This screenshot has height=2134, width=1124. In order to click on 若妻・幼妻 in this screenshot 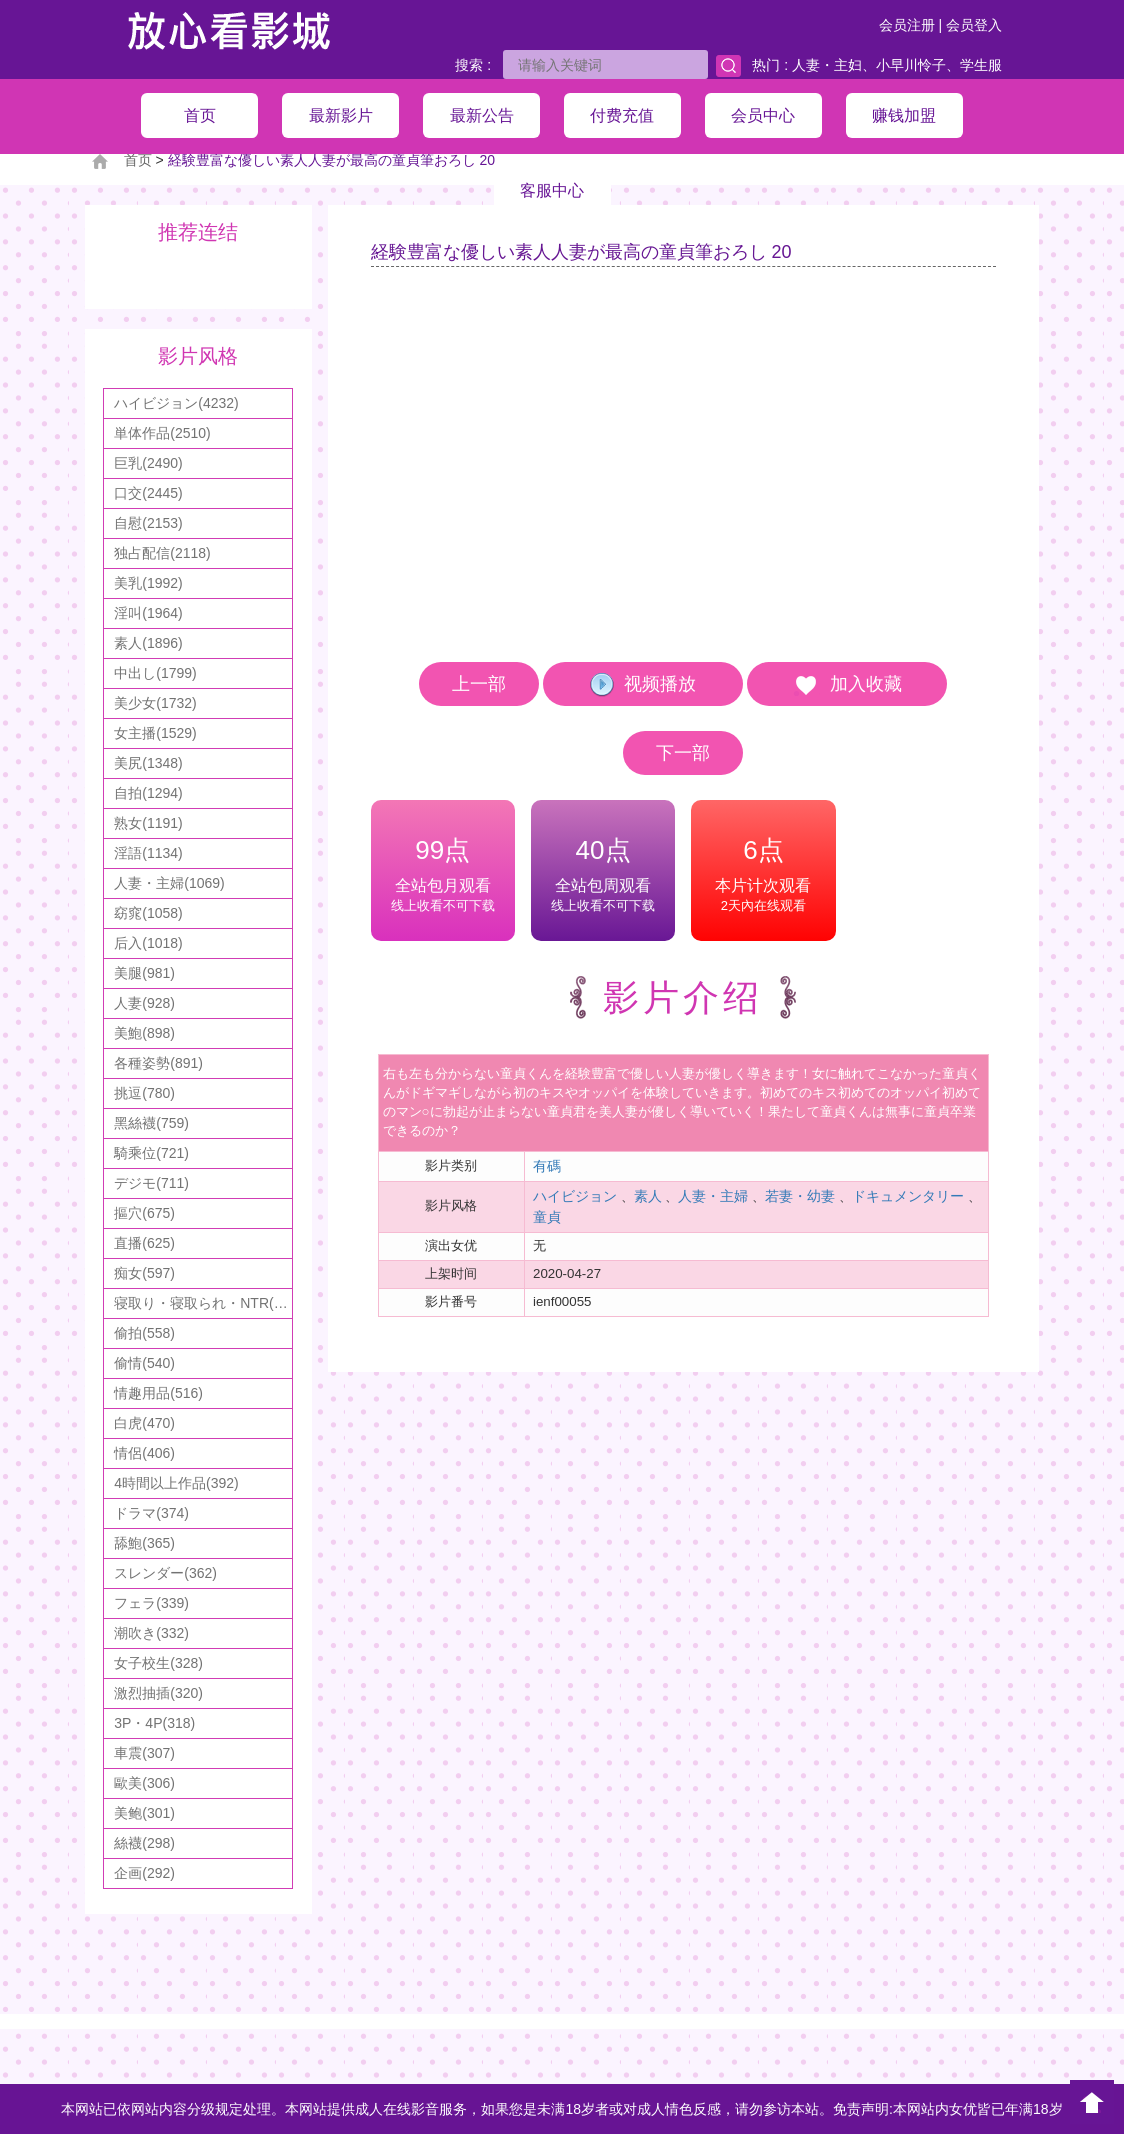, I will do `click(800, 1196)`.